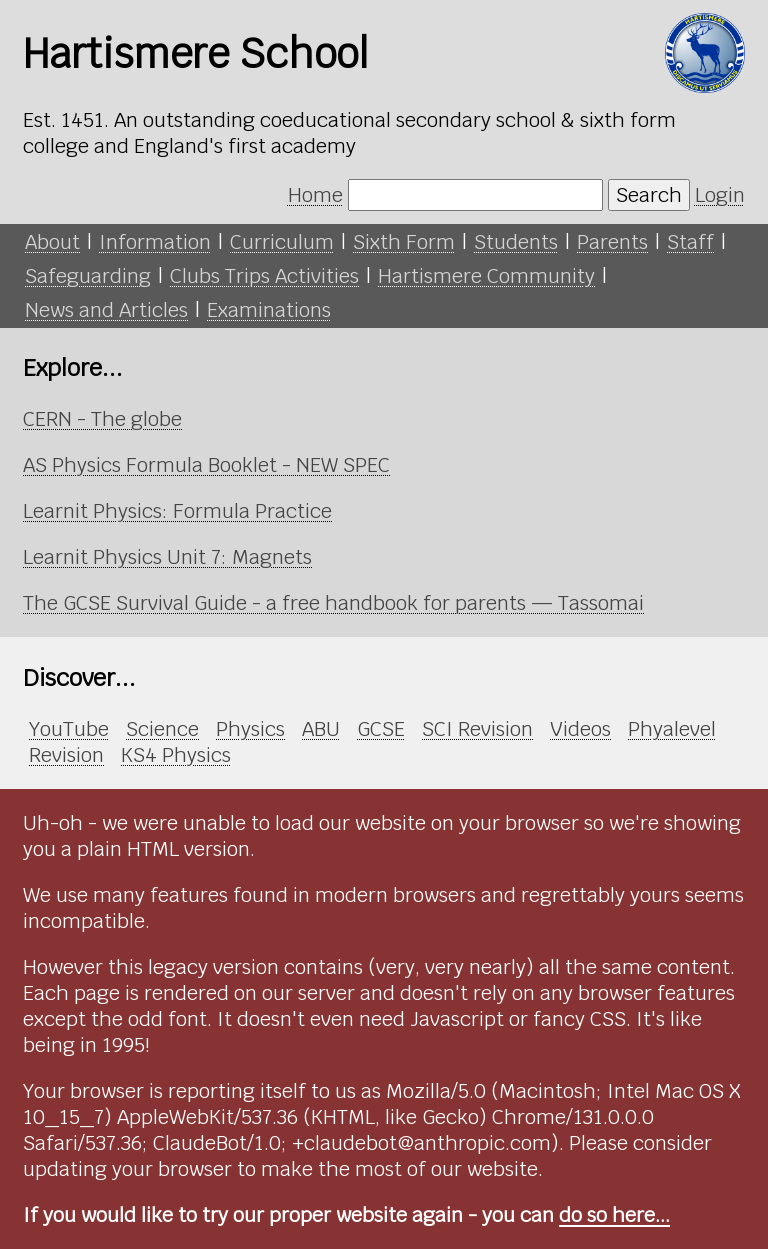 The image size is (768, 1249). What do you see at coordinates (69, 729) in the screenshot?
I see `YouTube` at bounding box center [69, 729].